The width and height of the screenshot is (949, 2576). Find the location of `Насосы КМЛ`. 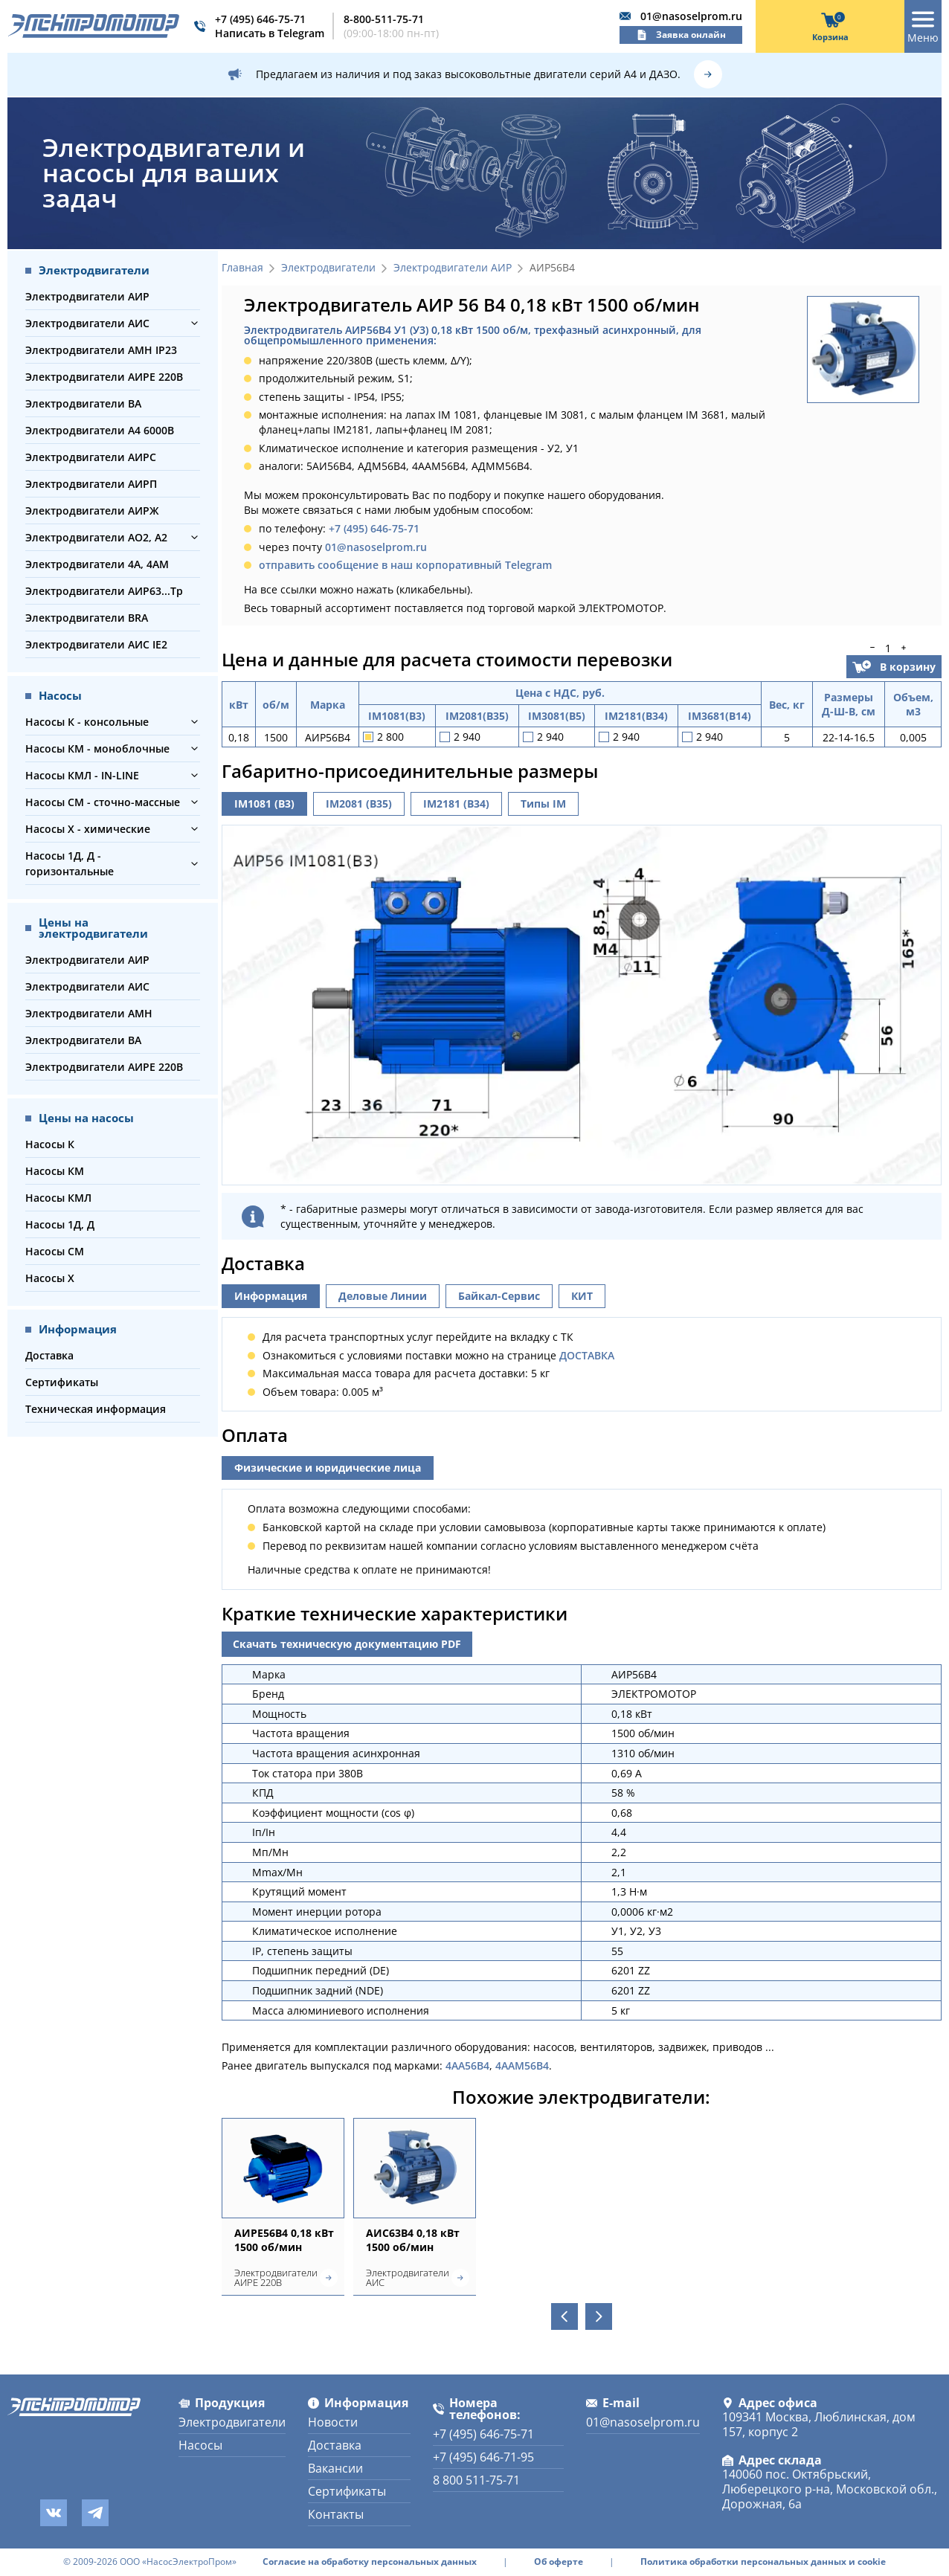

Насосы КМЛ is located at coordinates (58, 1198).